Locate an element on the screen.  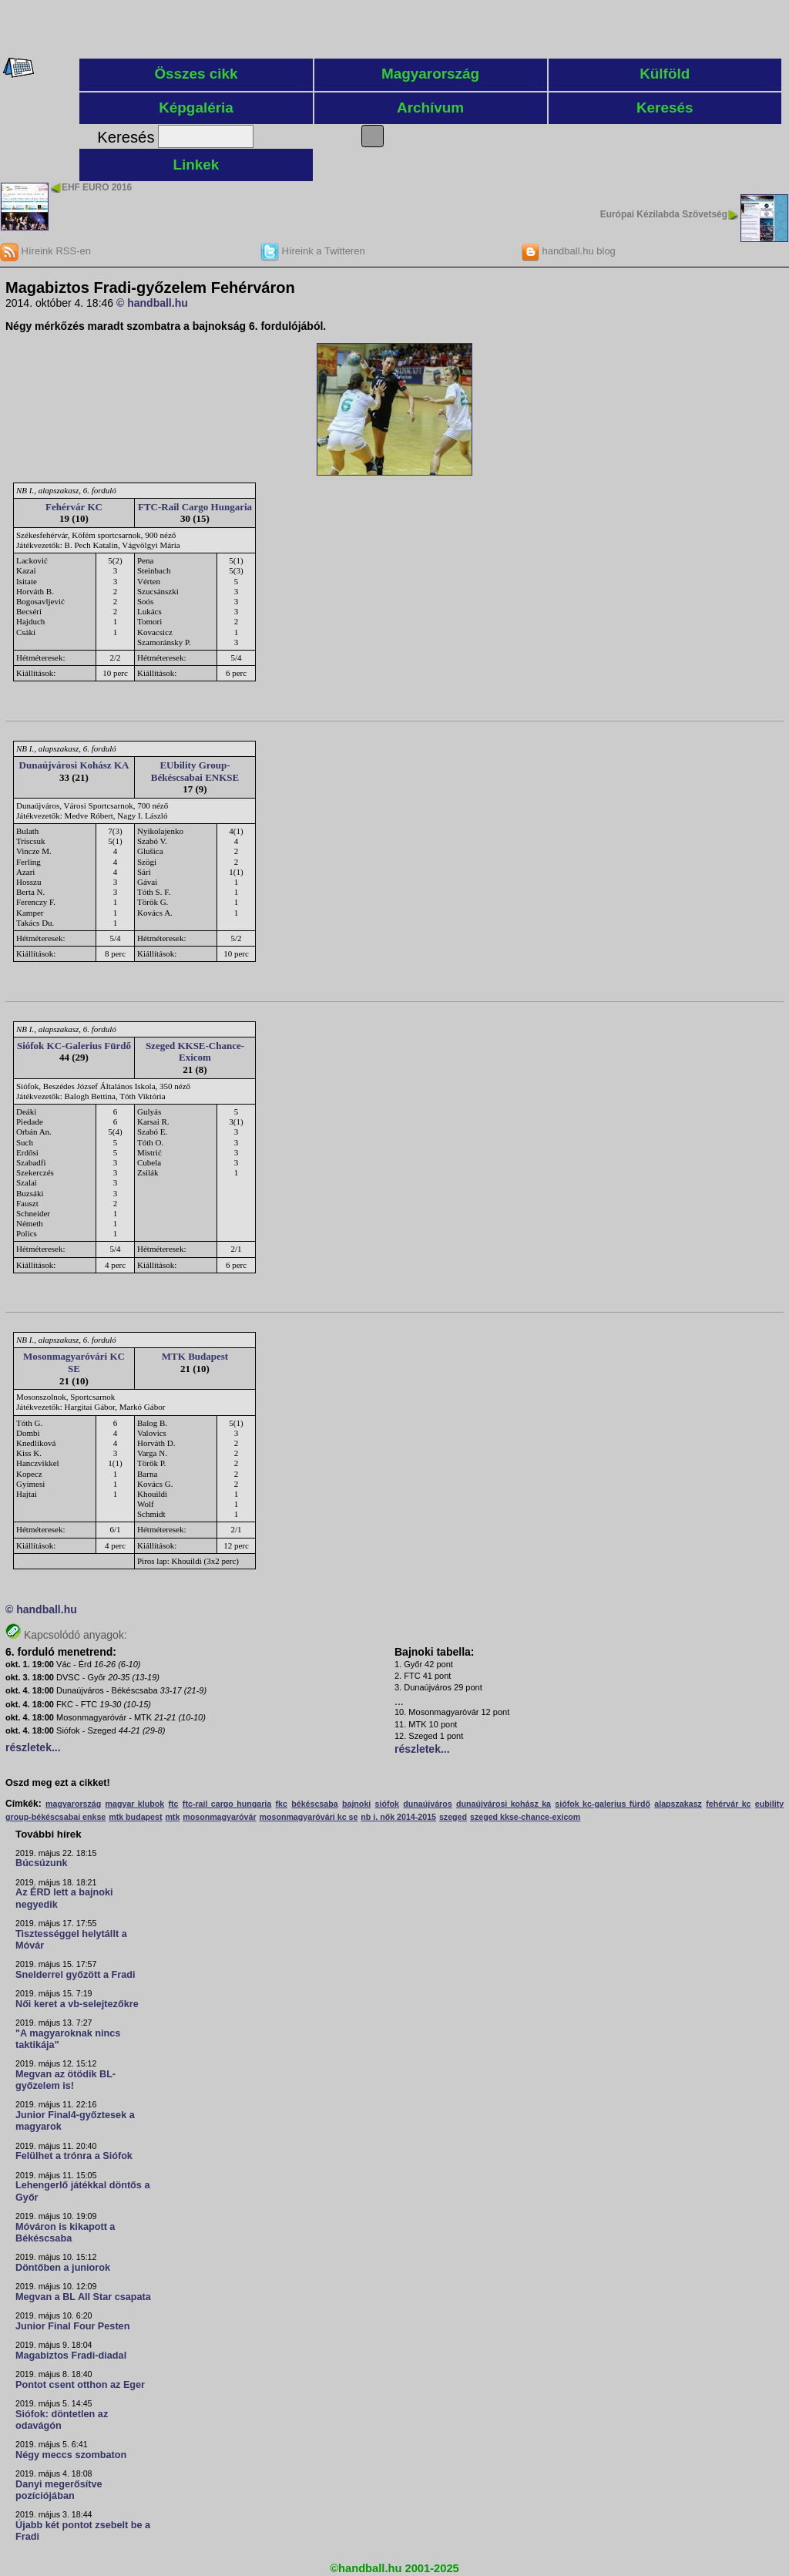
Döntőben a juniorok is located at coordinates (62, 2267).